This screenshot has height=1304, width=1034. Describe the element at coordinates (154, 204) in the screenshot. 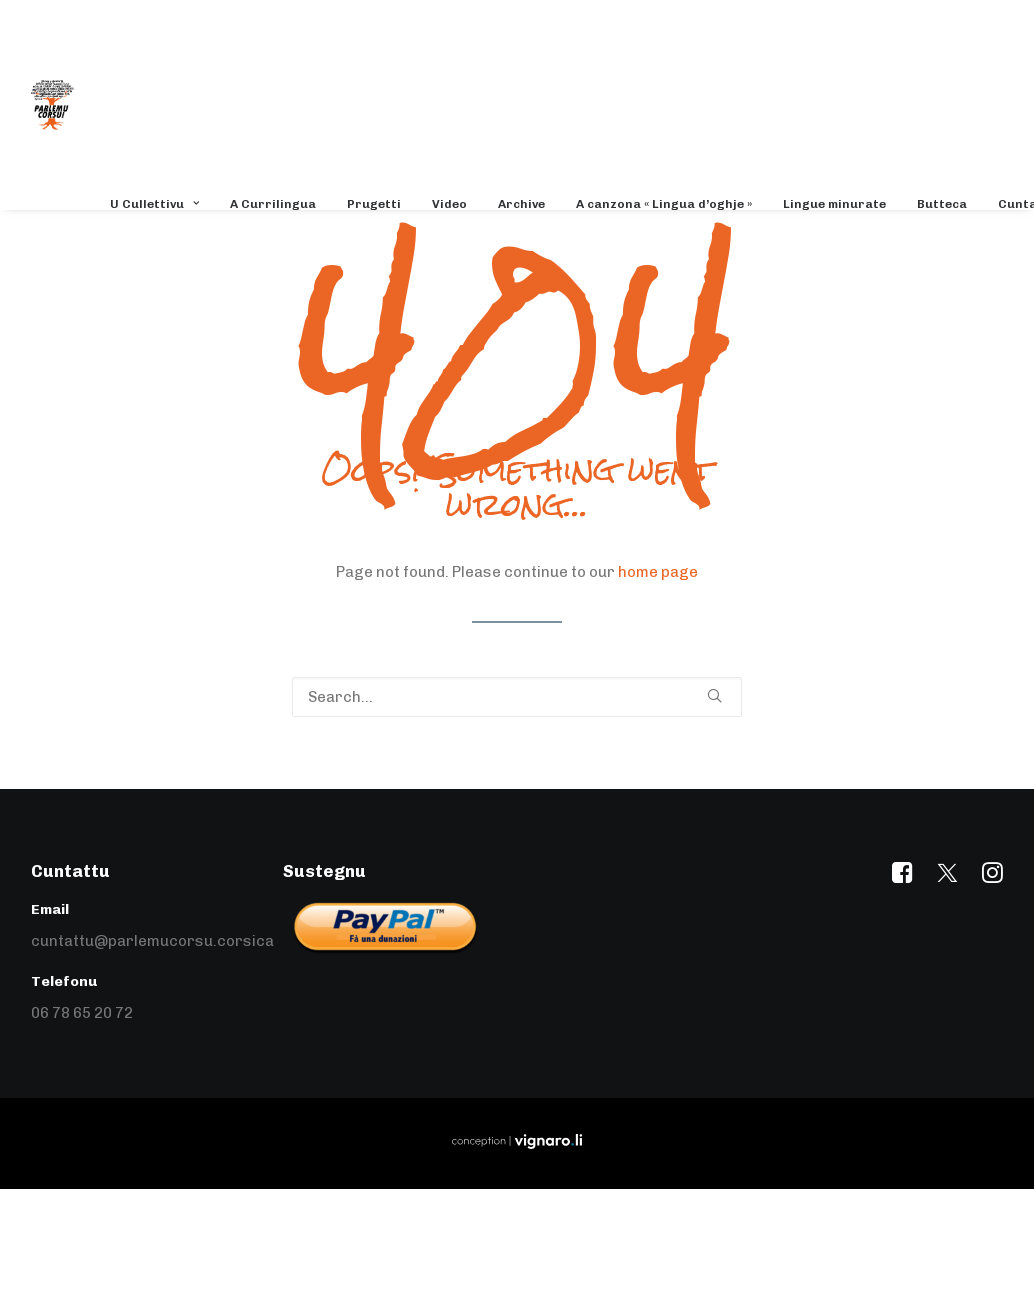

I see `U Cullettivu` at that location.